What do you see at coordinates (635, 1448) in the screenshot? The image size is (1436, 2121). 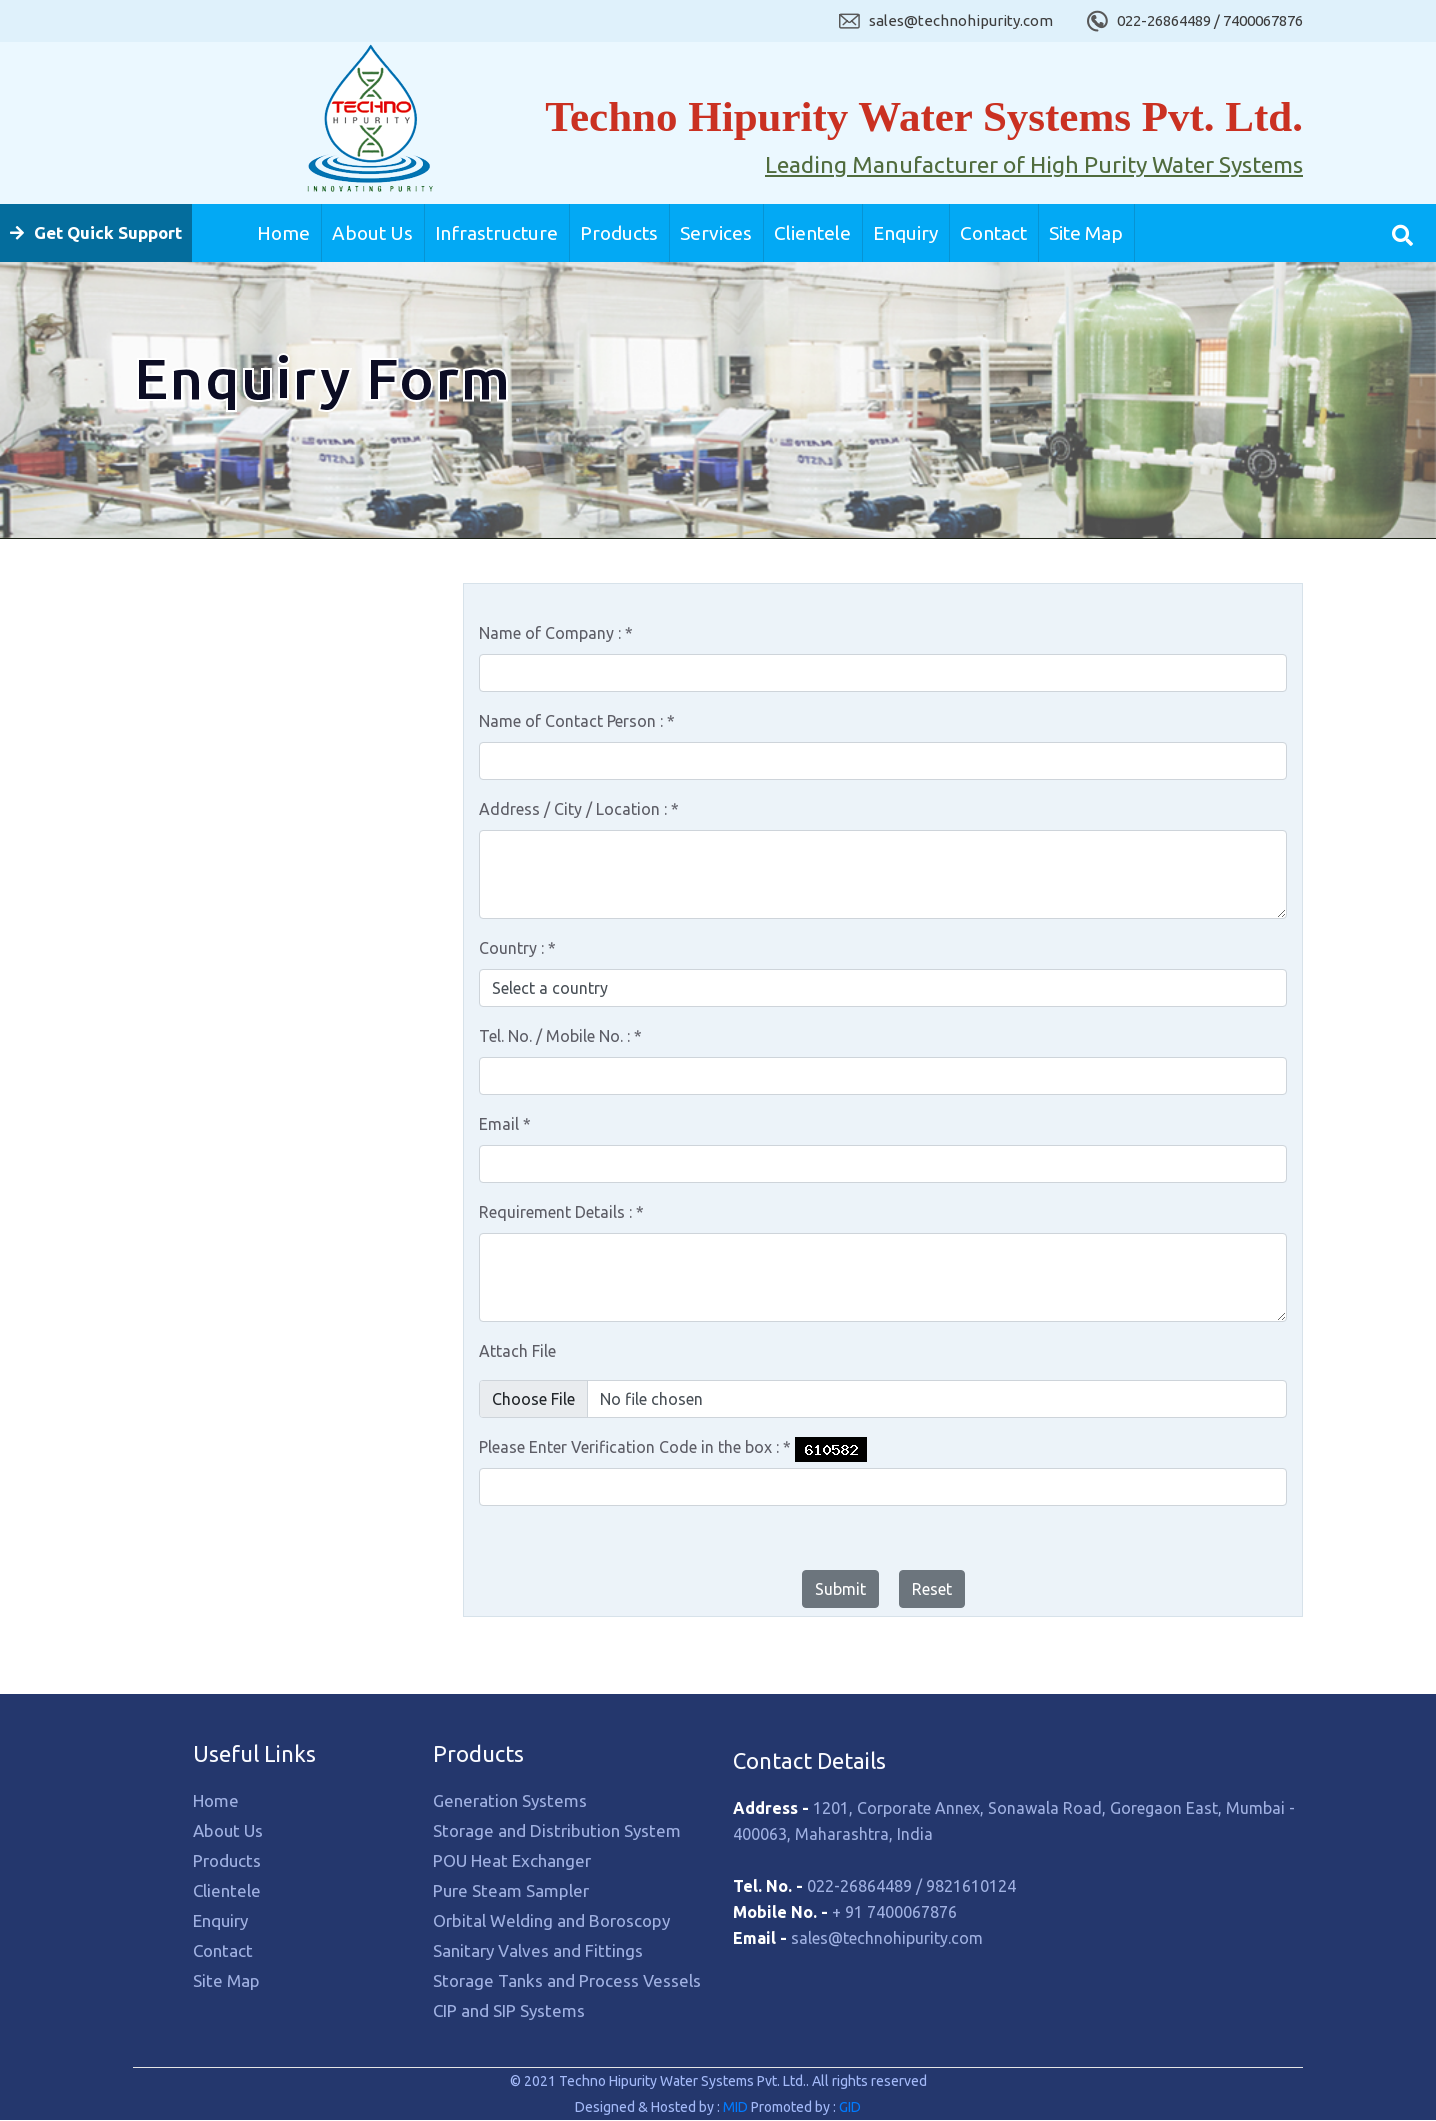 I see `Please Enter Verification Code in the box :` at bounding box center [635, 1448].